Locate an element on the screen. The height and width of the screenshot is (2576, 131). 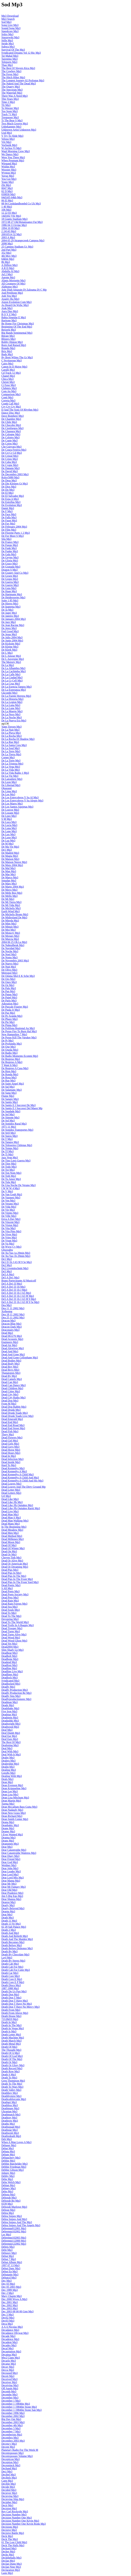
Dead Live Mp3 is located at coordinates (10, 1511).